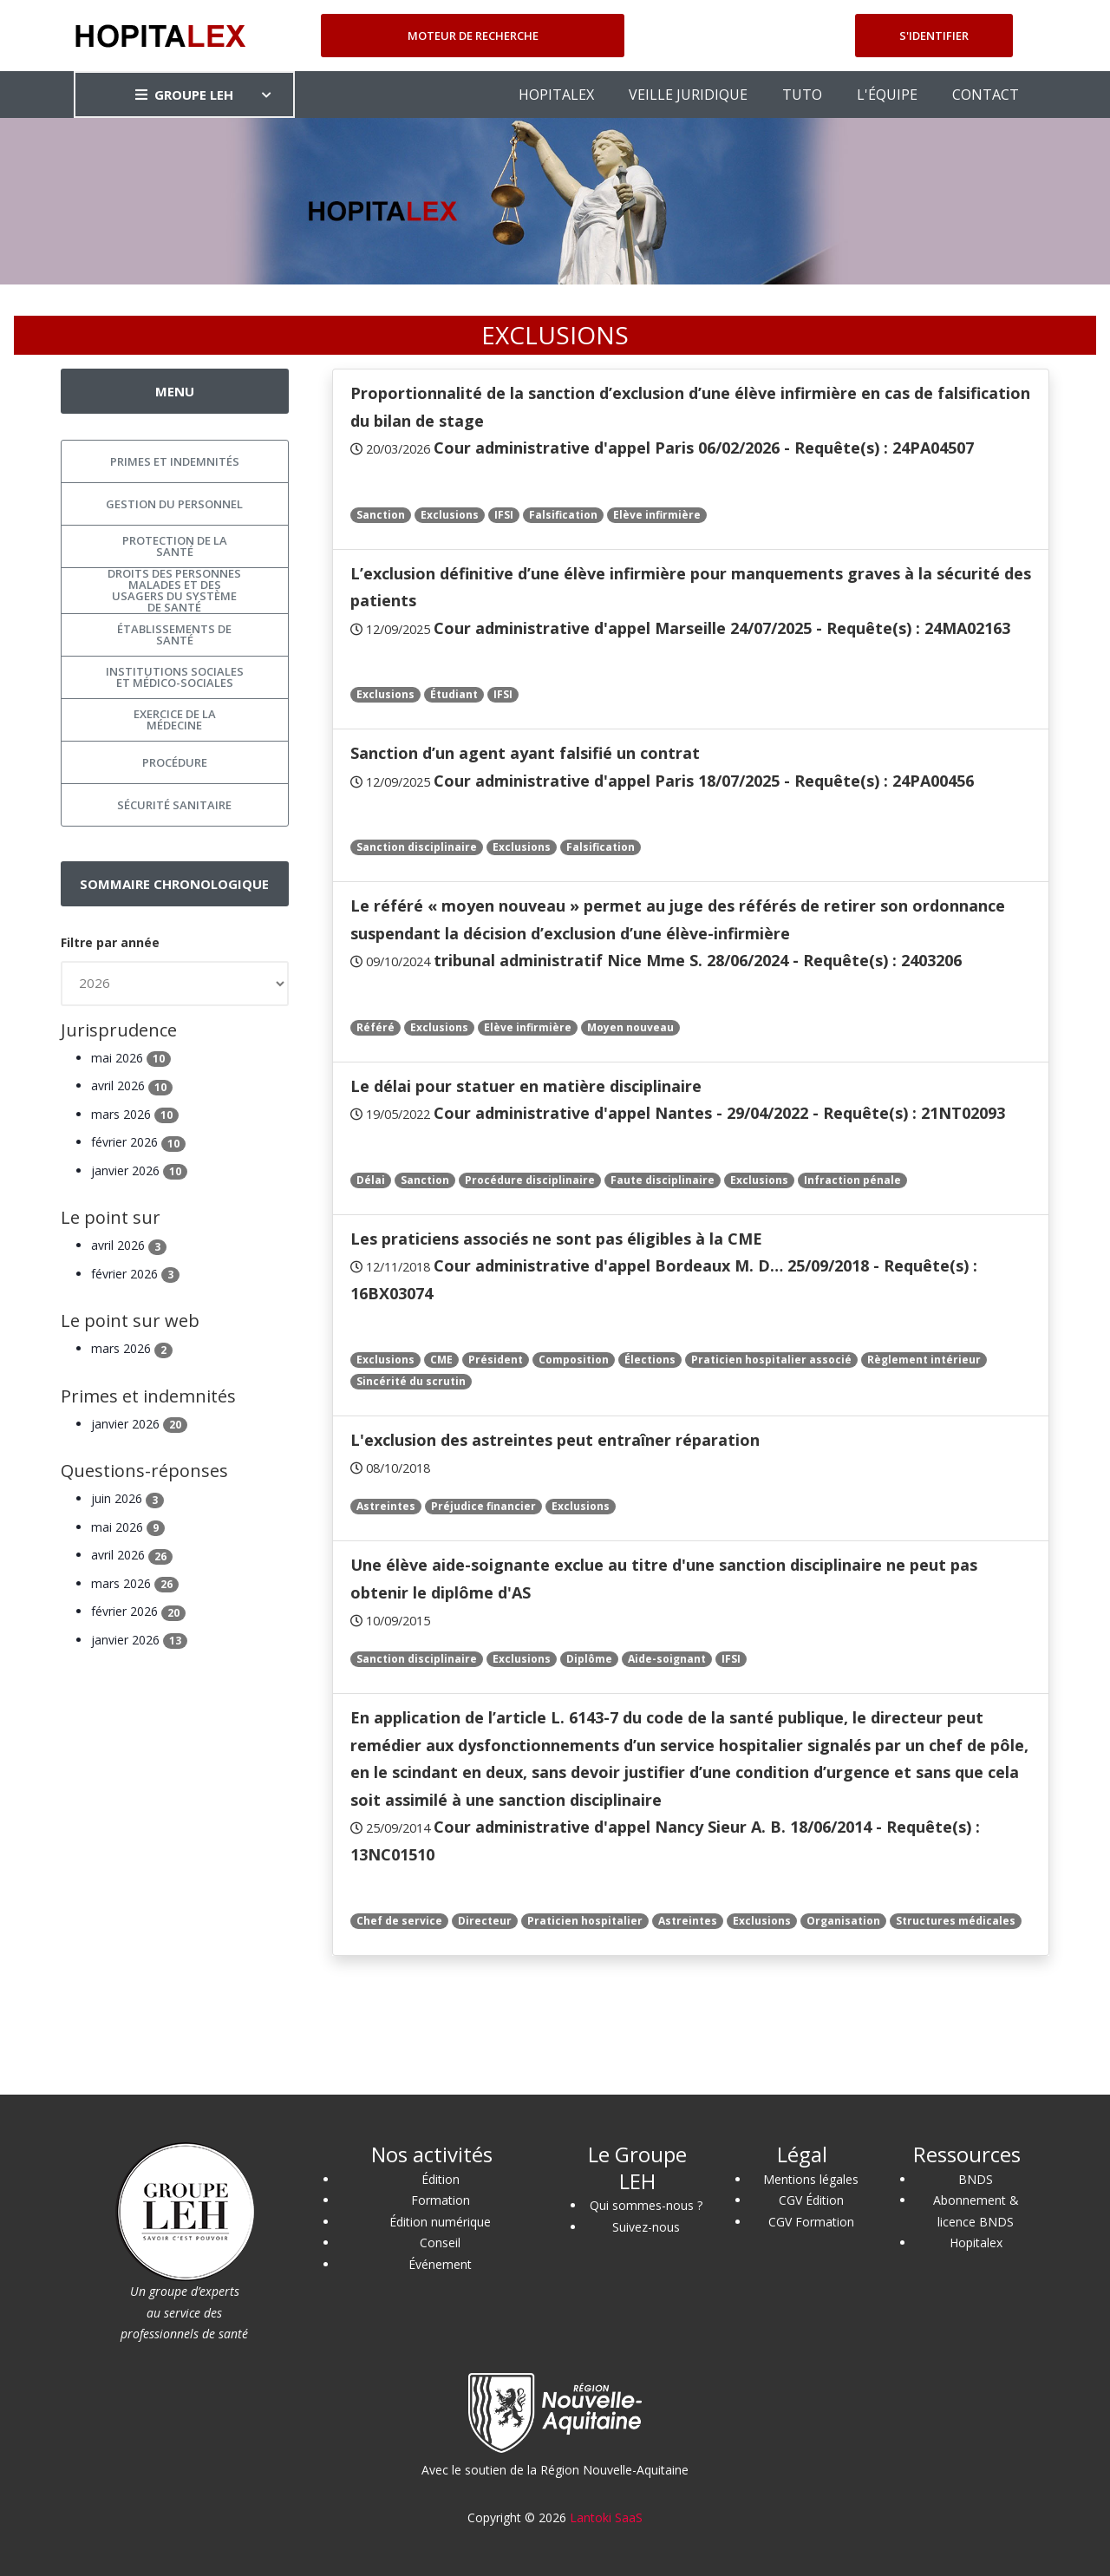  I want to click on Moyen nouveau, so click(630, 1027).